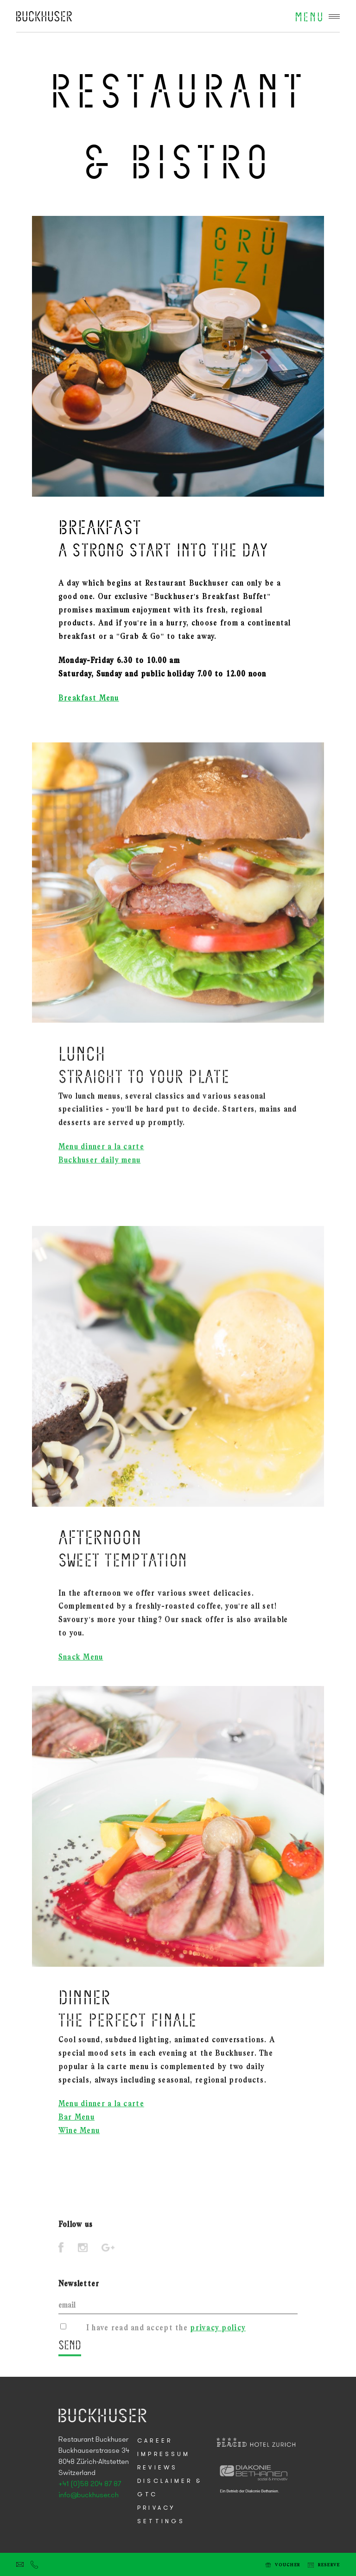 The image size is (356, 2576). Describe the element at coordinates (154, 2441) in the screenshot. I see `Career` at that location.